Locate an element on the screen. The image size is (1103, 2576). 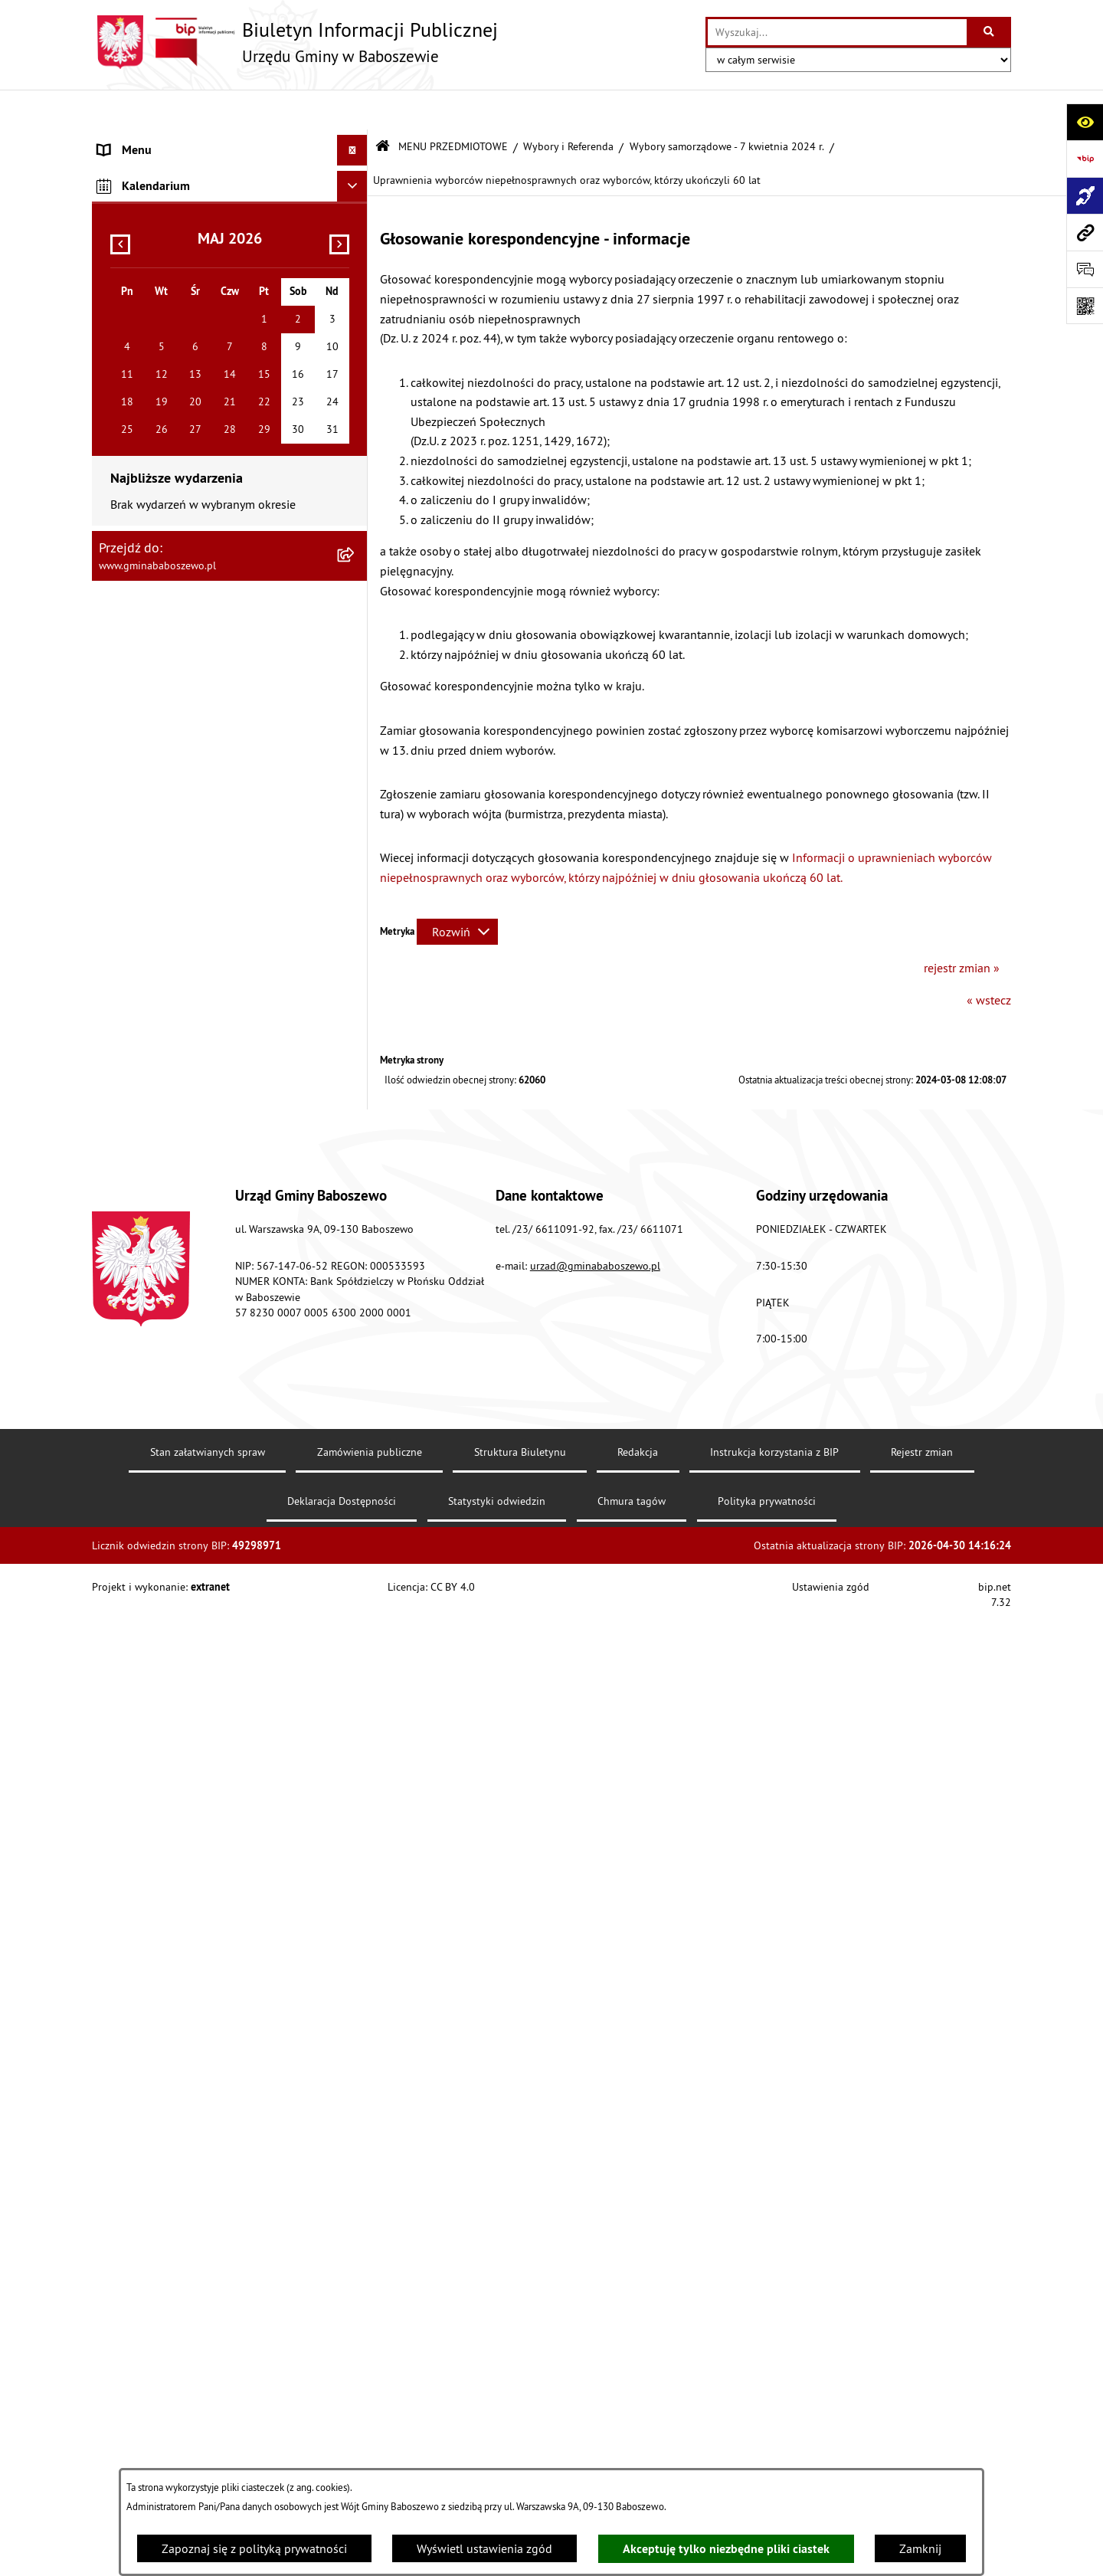
[rozwiń: MENU PODMIOTOWE] is located at coordinates (355, 141).